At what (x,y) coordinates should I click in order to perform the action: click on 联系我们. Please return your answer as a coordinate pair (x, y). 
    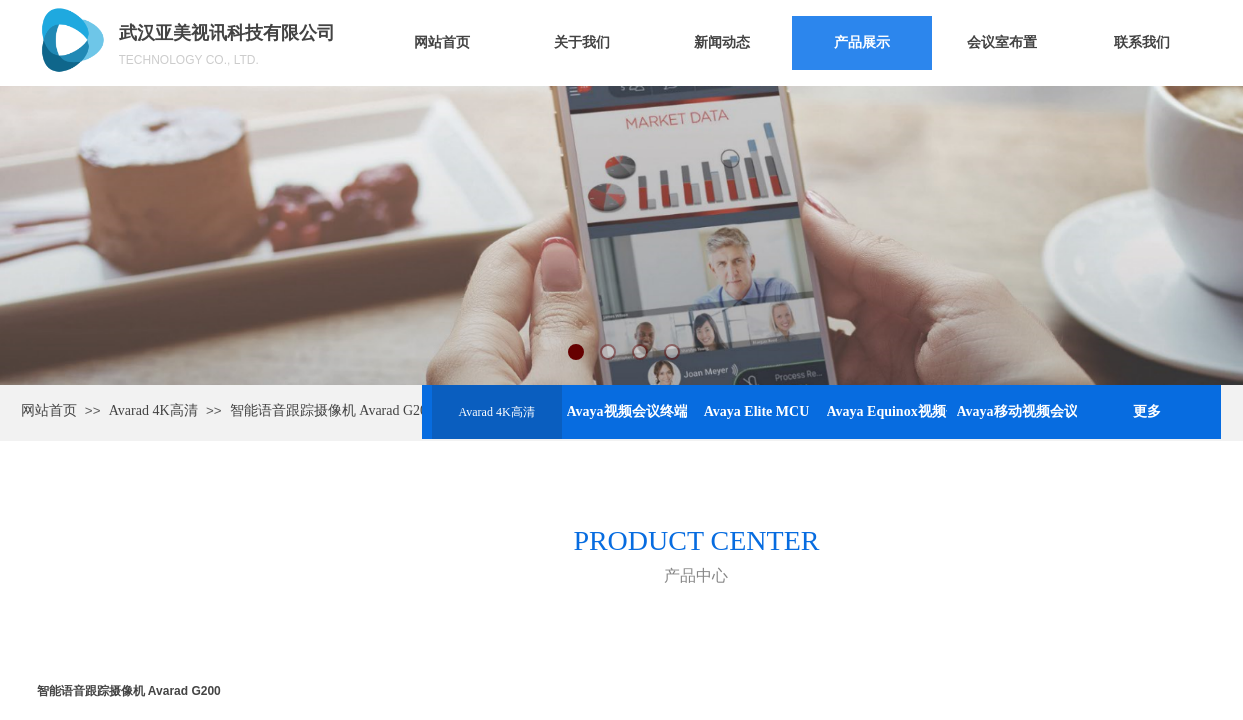
    Looking at the image, I should click on (1142, 42).